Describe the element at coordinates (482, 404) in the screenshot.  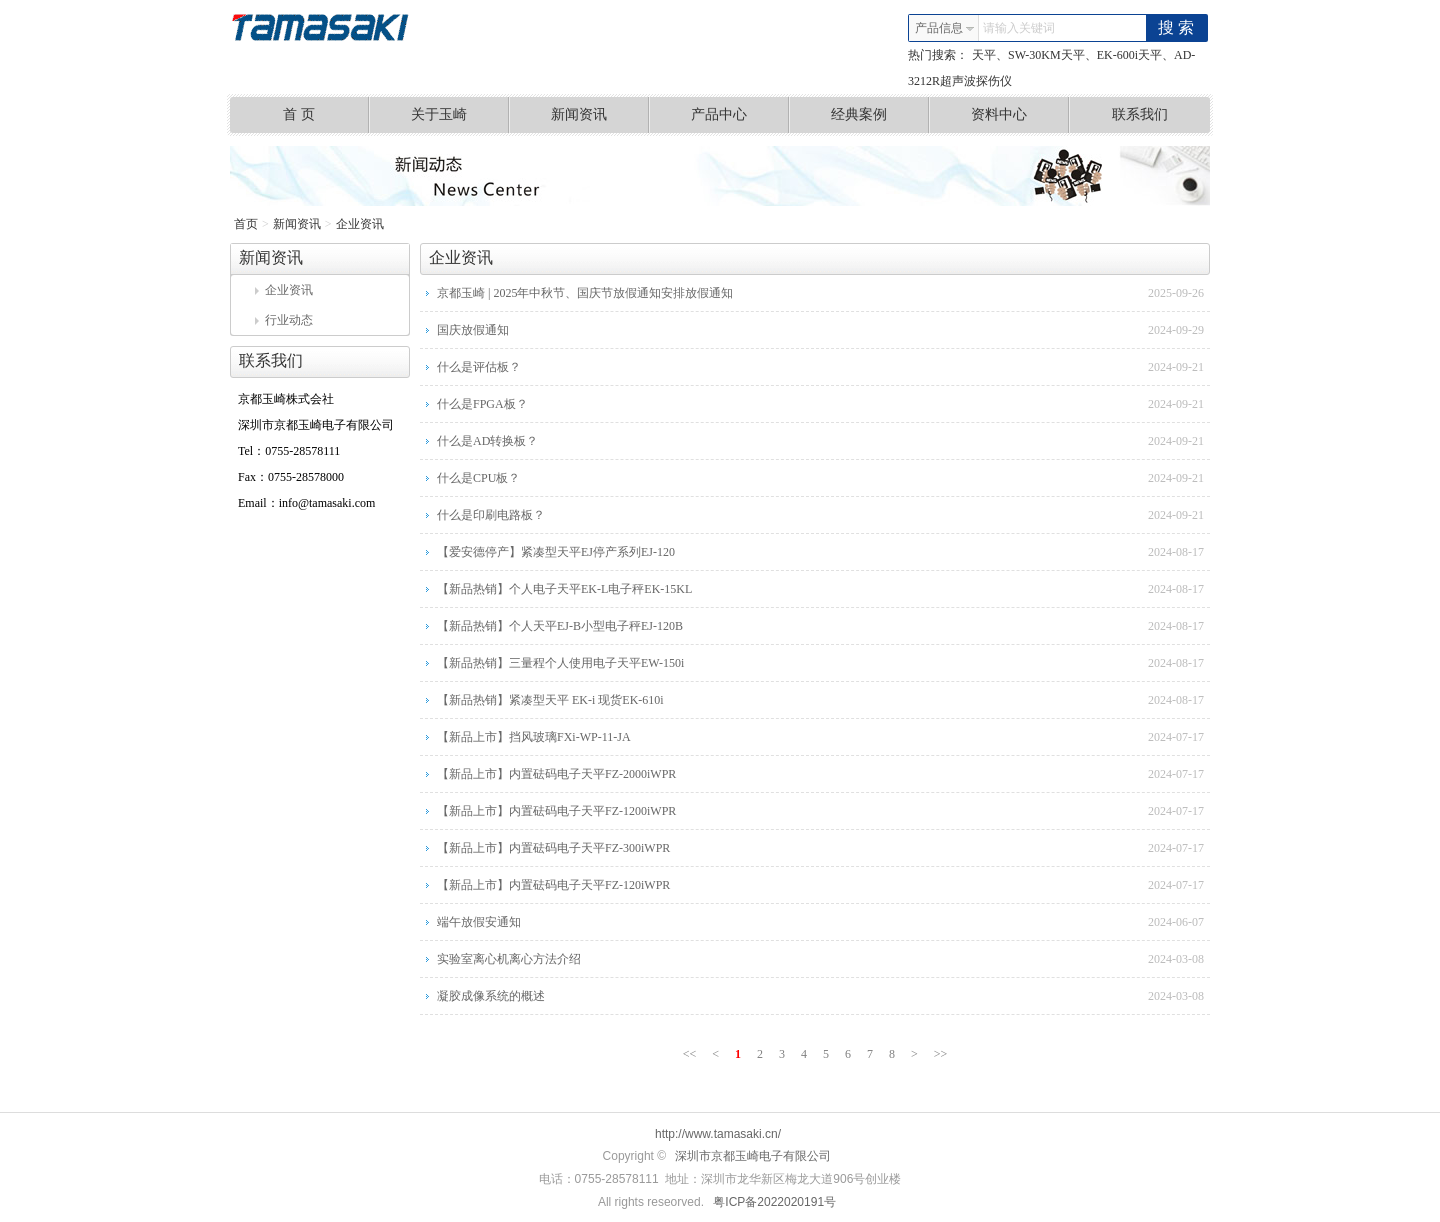
I see `什么是FPGA板？` at that location.